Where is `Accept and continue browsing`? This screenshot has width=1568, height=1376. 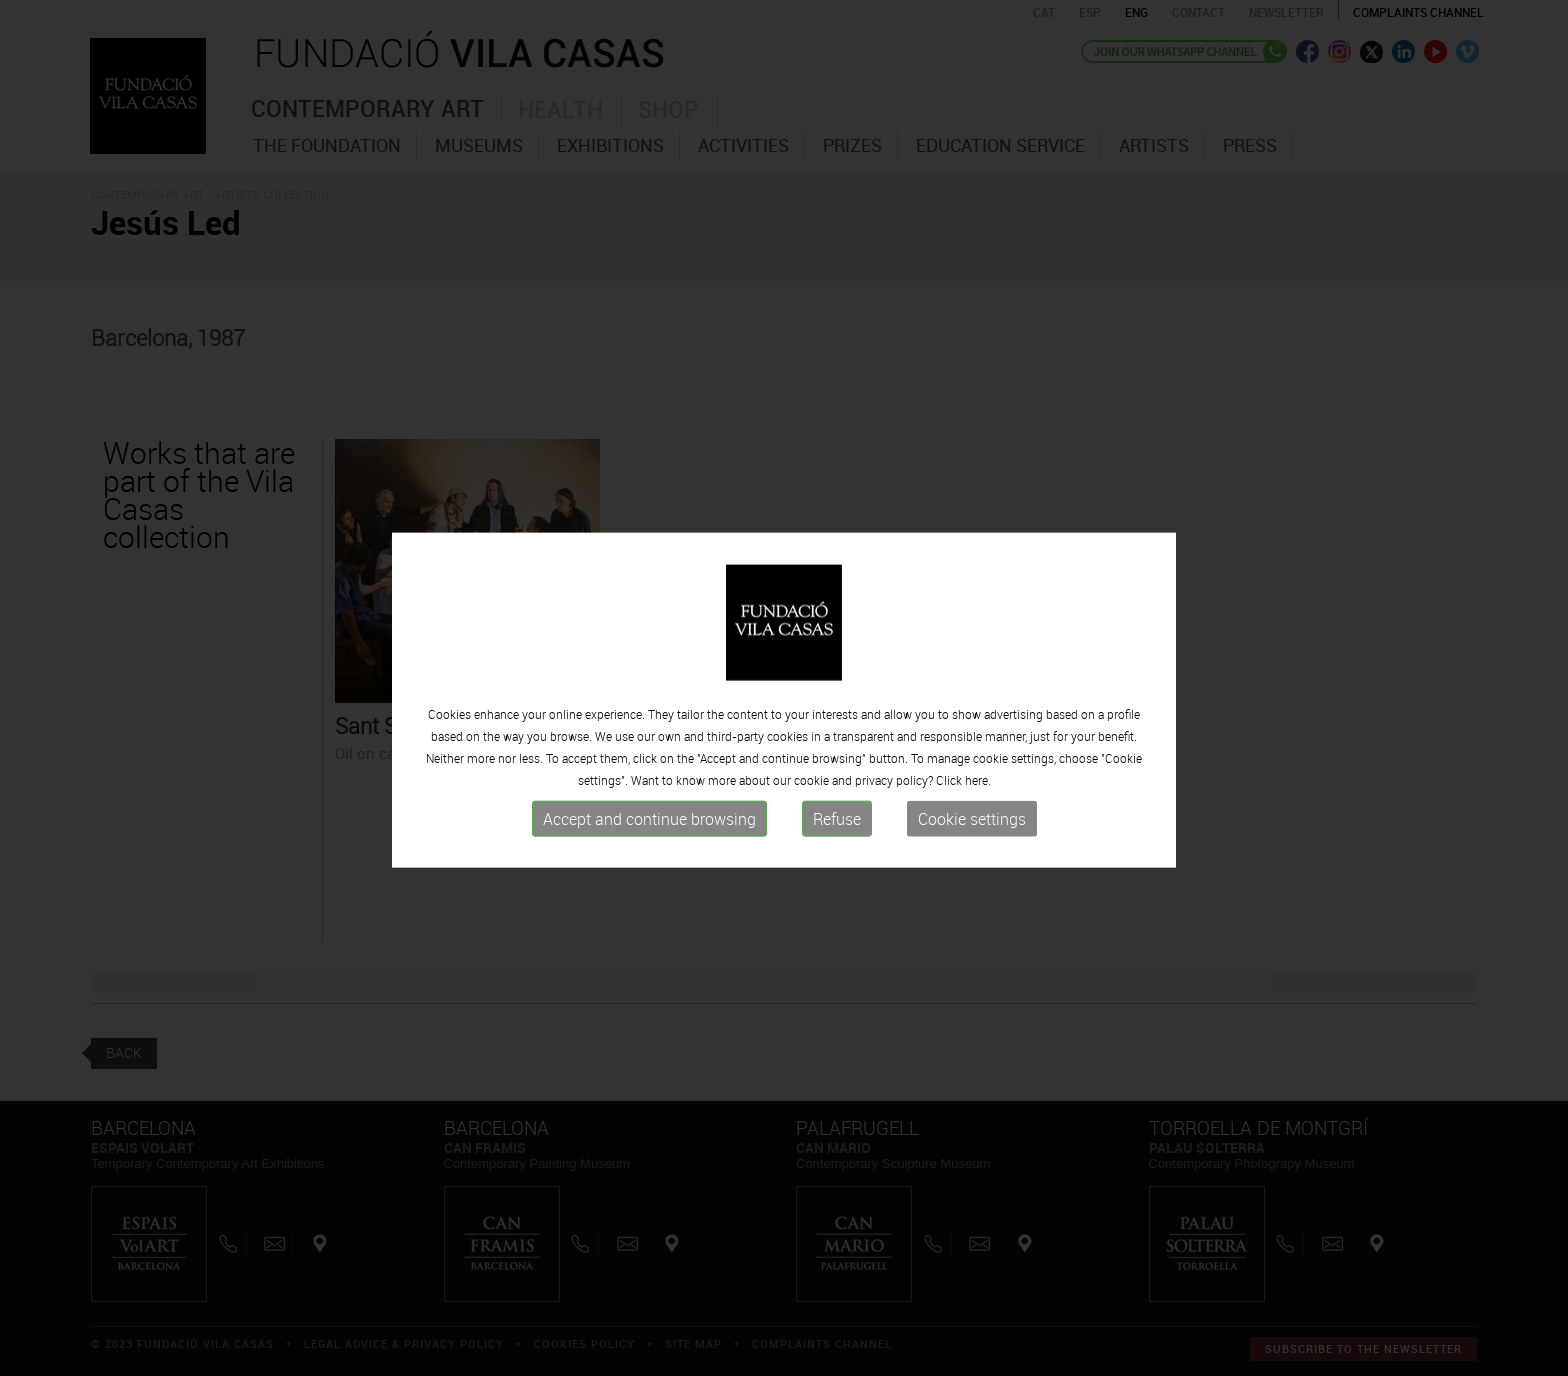 Accept and continue browsing is located at coordinates (649, 849).